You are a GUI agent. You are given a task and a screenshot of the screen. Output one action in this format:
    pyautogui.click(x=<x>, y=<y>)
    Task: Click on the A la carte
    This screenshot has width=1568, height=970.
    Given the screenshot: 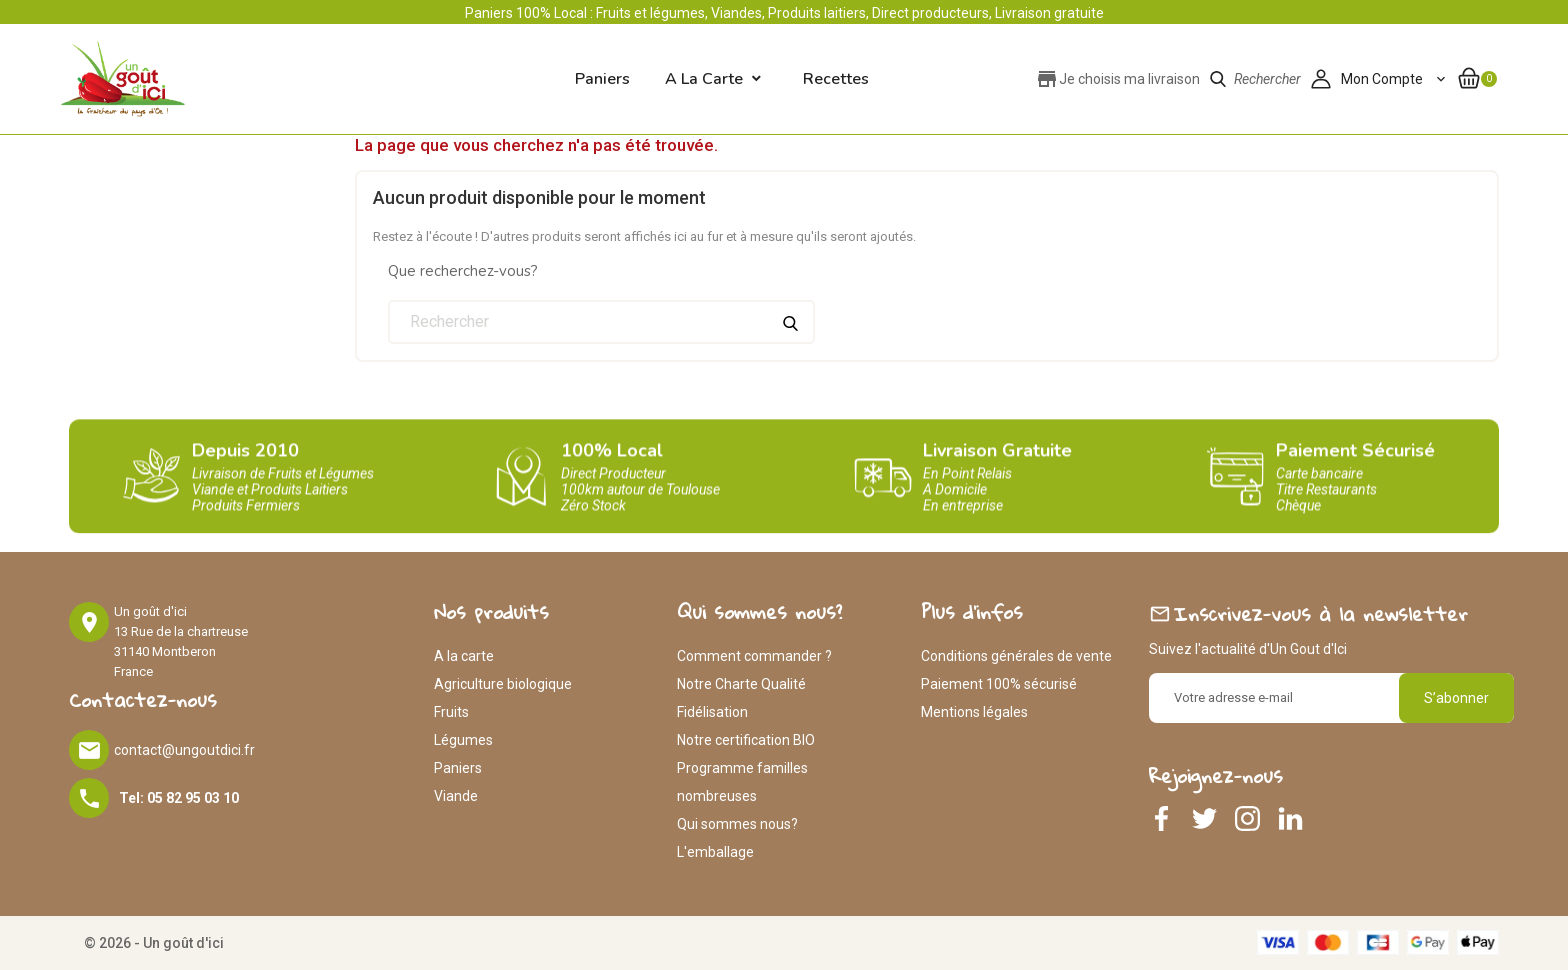 What is the action you would take?
    pyautogui.click(x=704, y=79)
    